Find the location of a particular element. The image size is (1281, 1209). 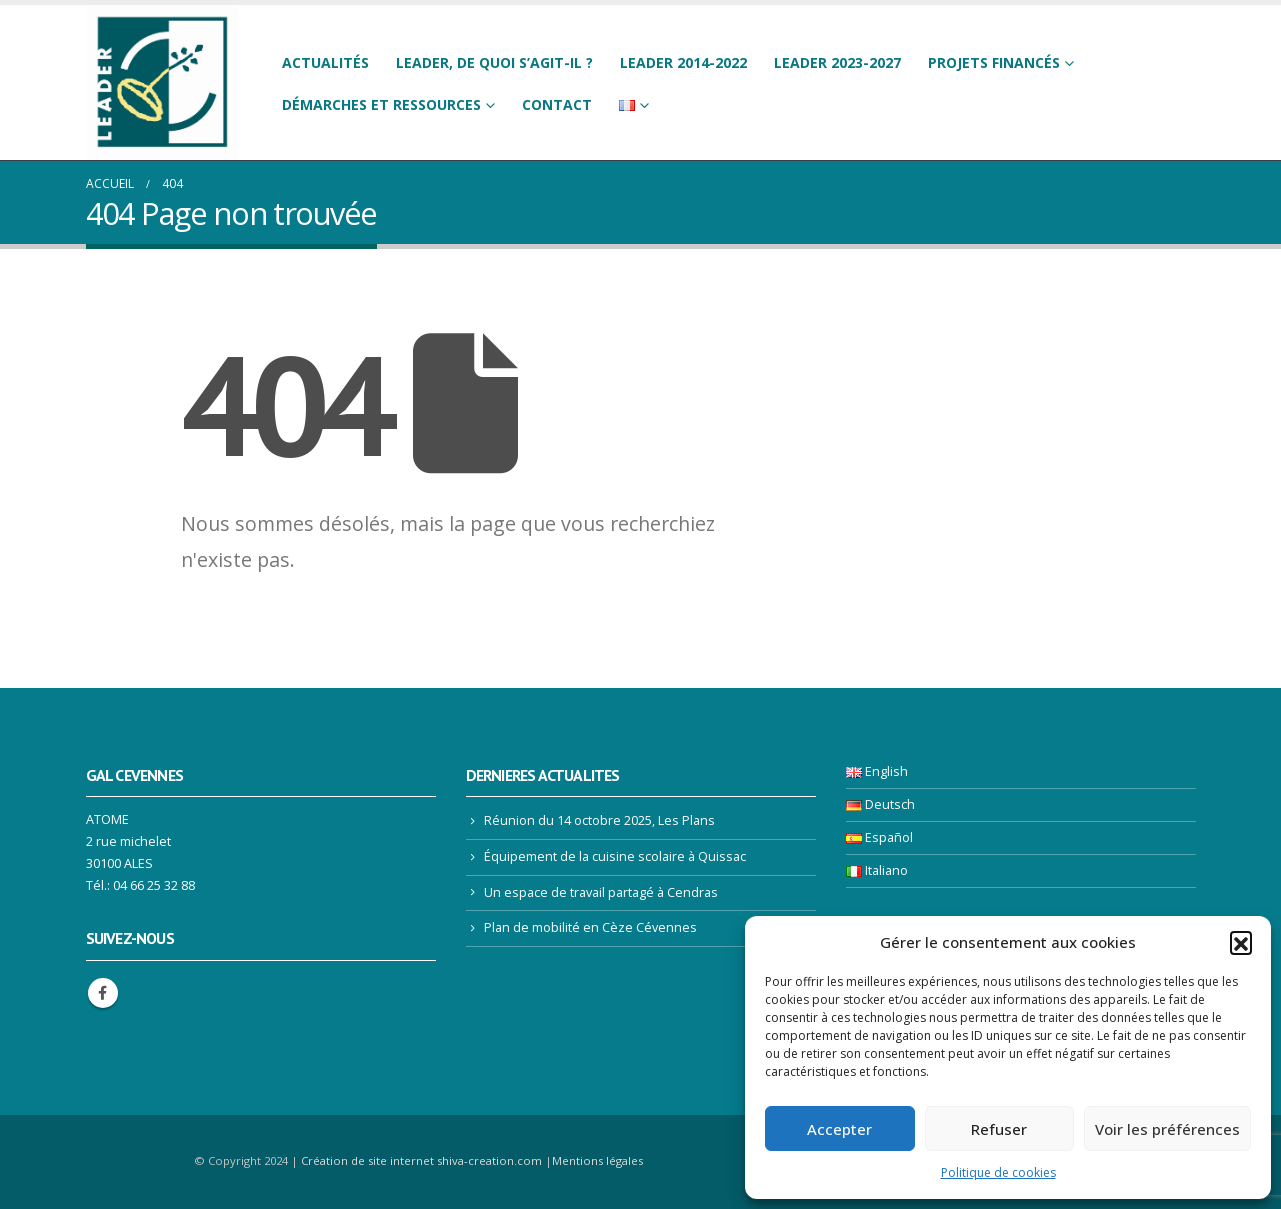

LEADER, de quoi s’agit-il ? is located at coordinates (494, 62).